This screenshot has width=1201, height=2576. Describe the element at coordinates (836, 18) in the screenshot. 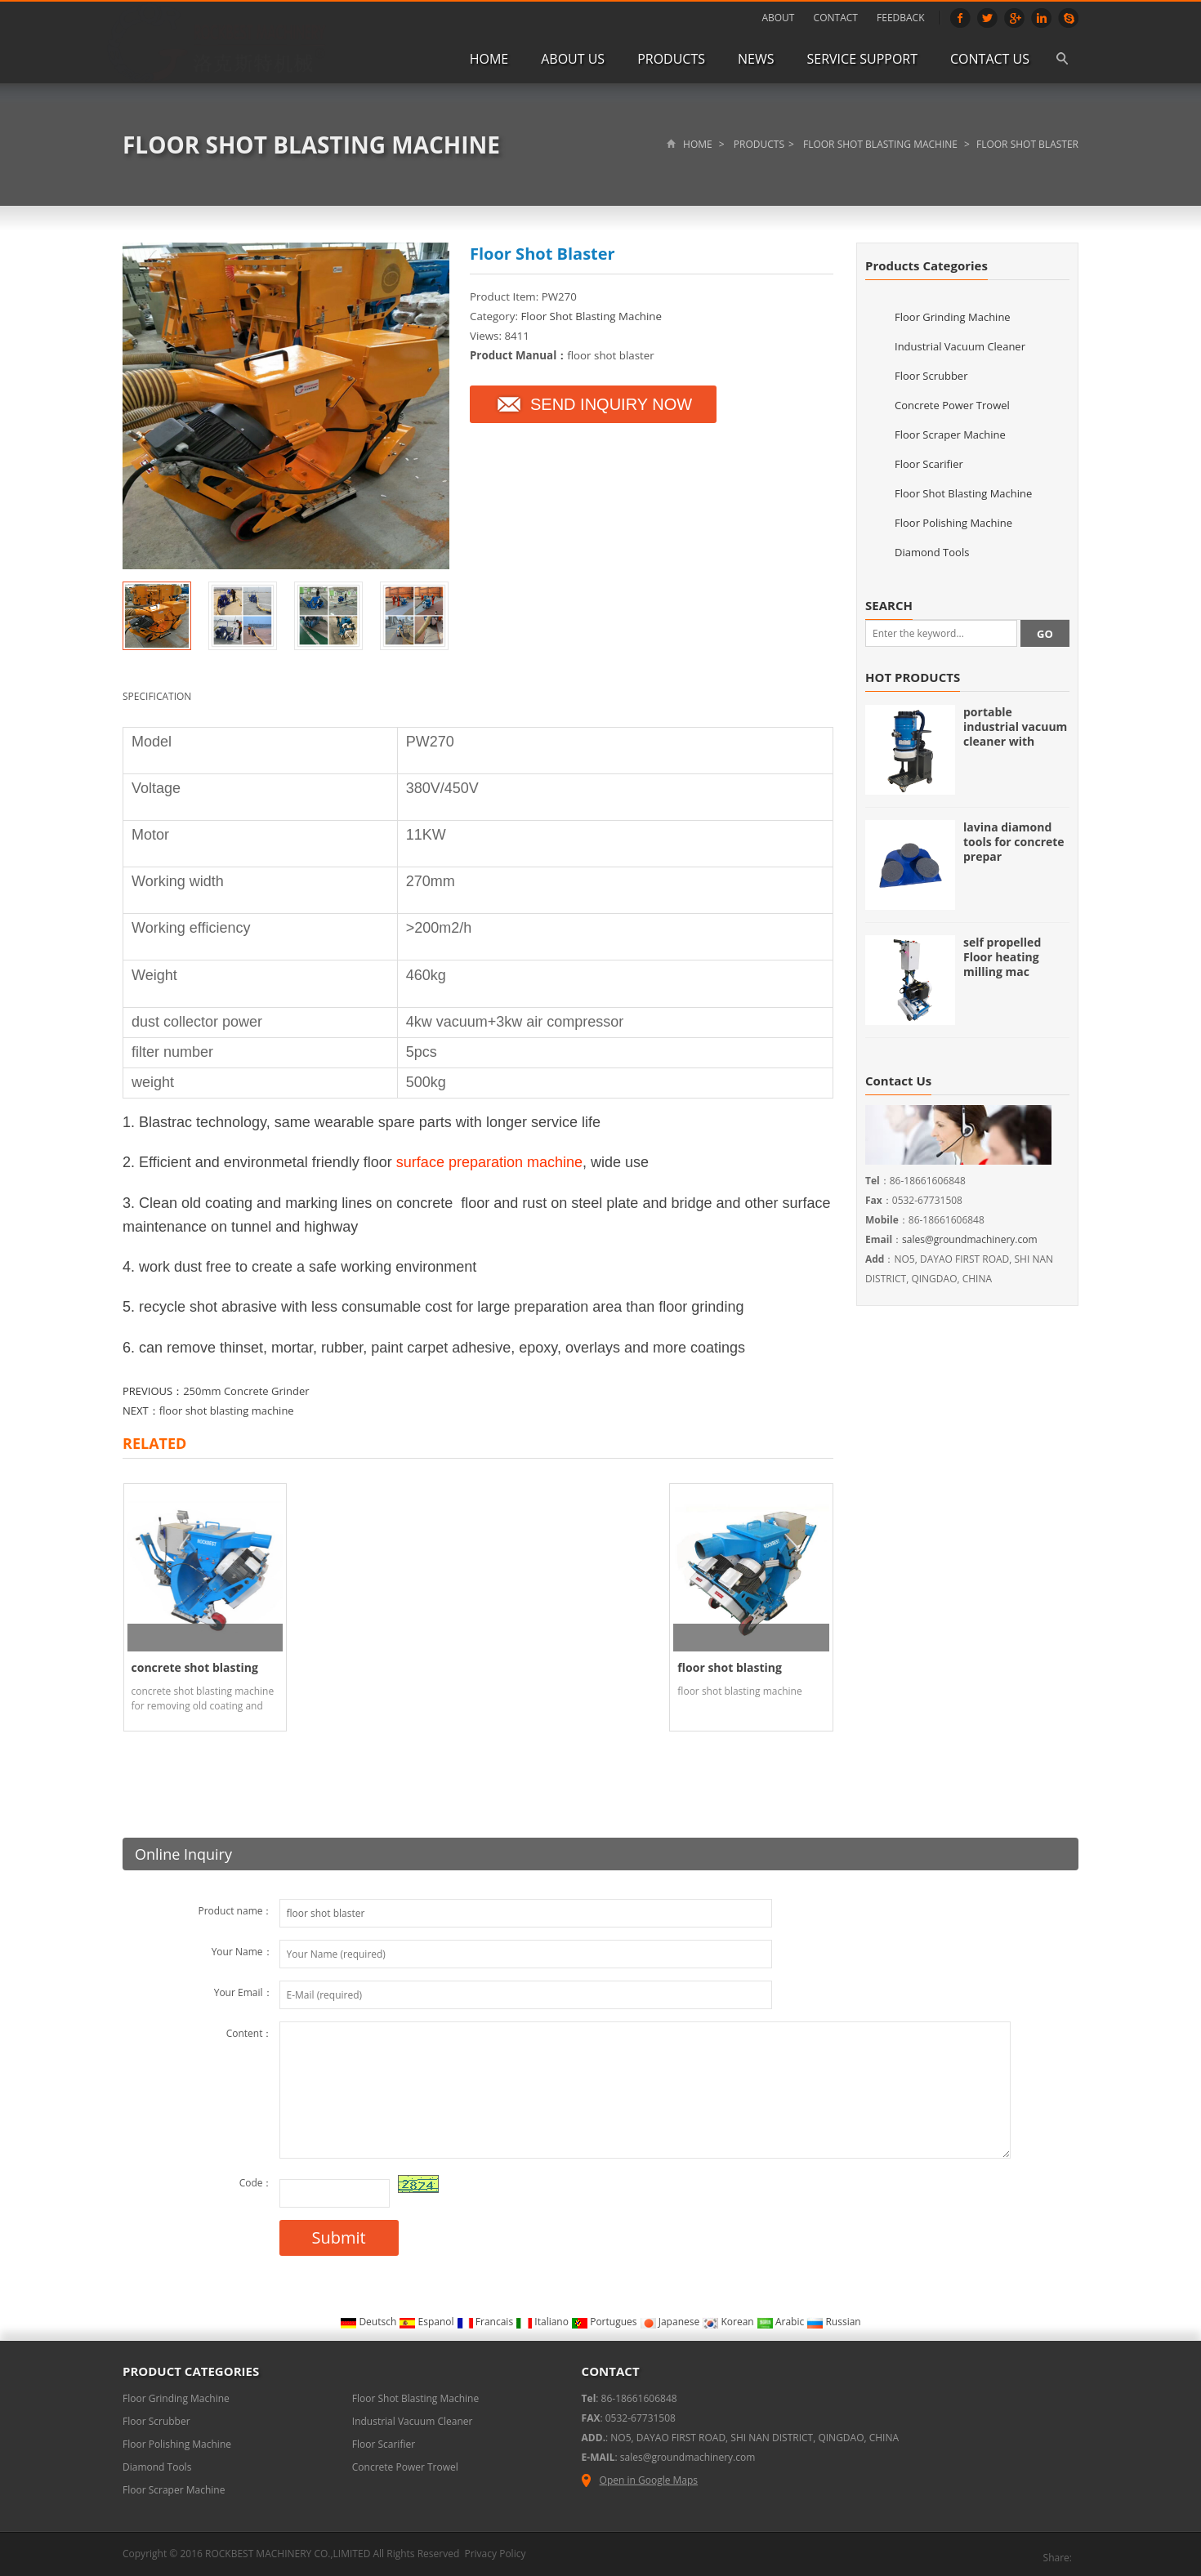

I see `CONTACT` at that location.